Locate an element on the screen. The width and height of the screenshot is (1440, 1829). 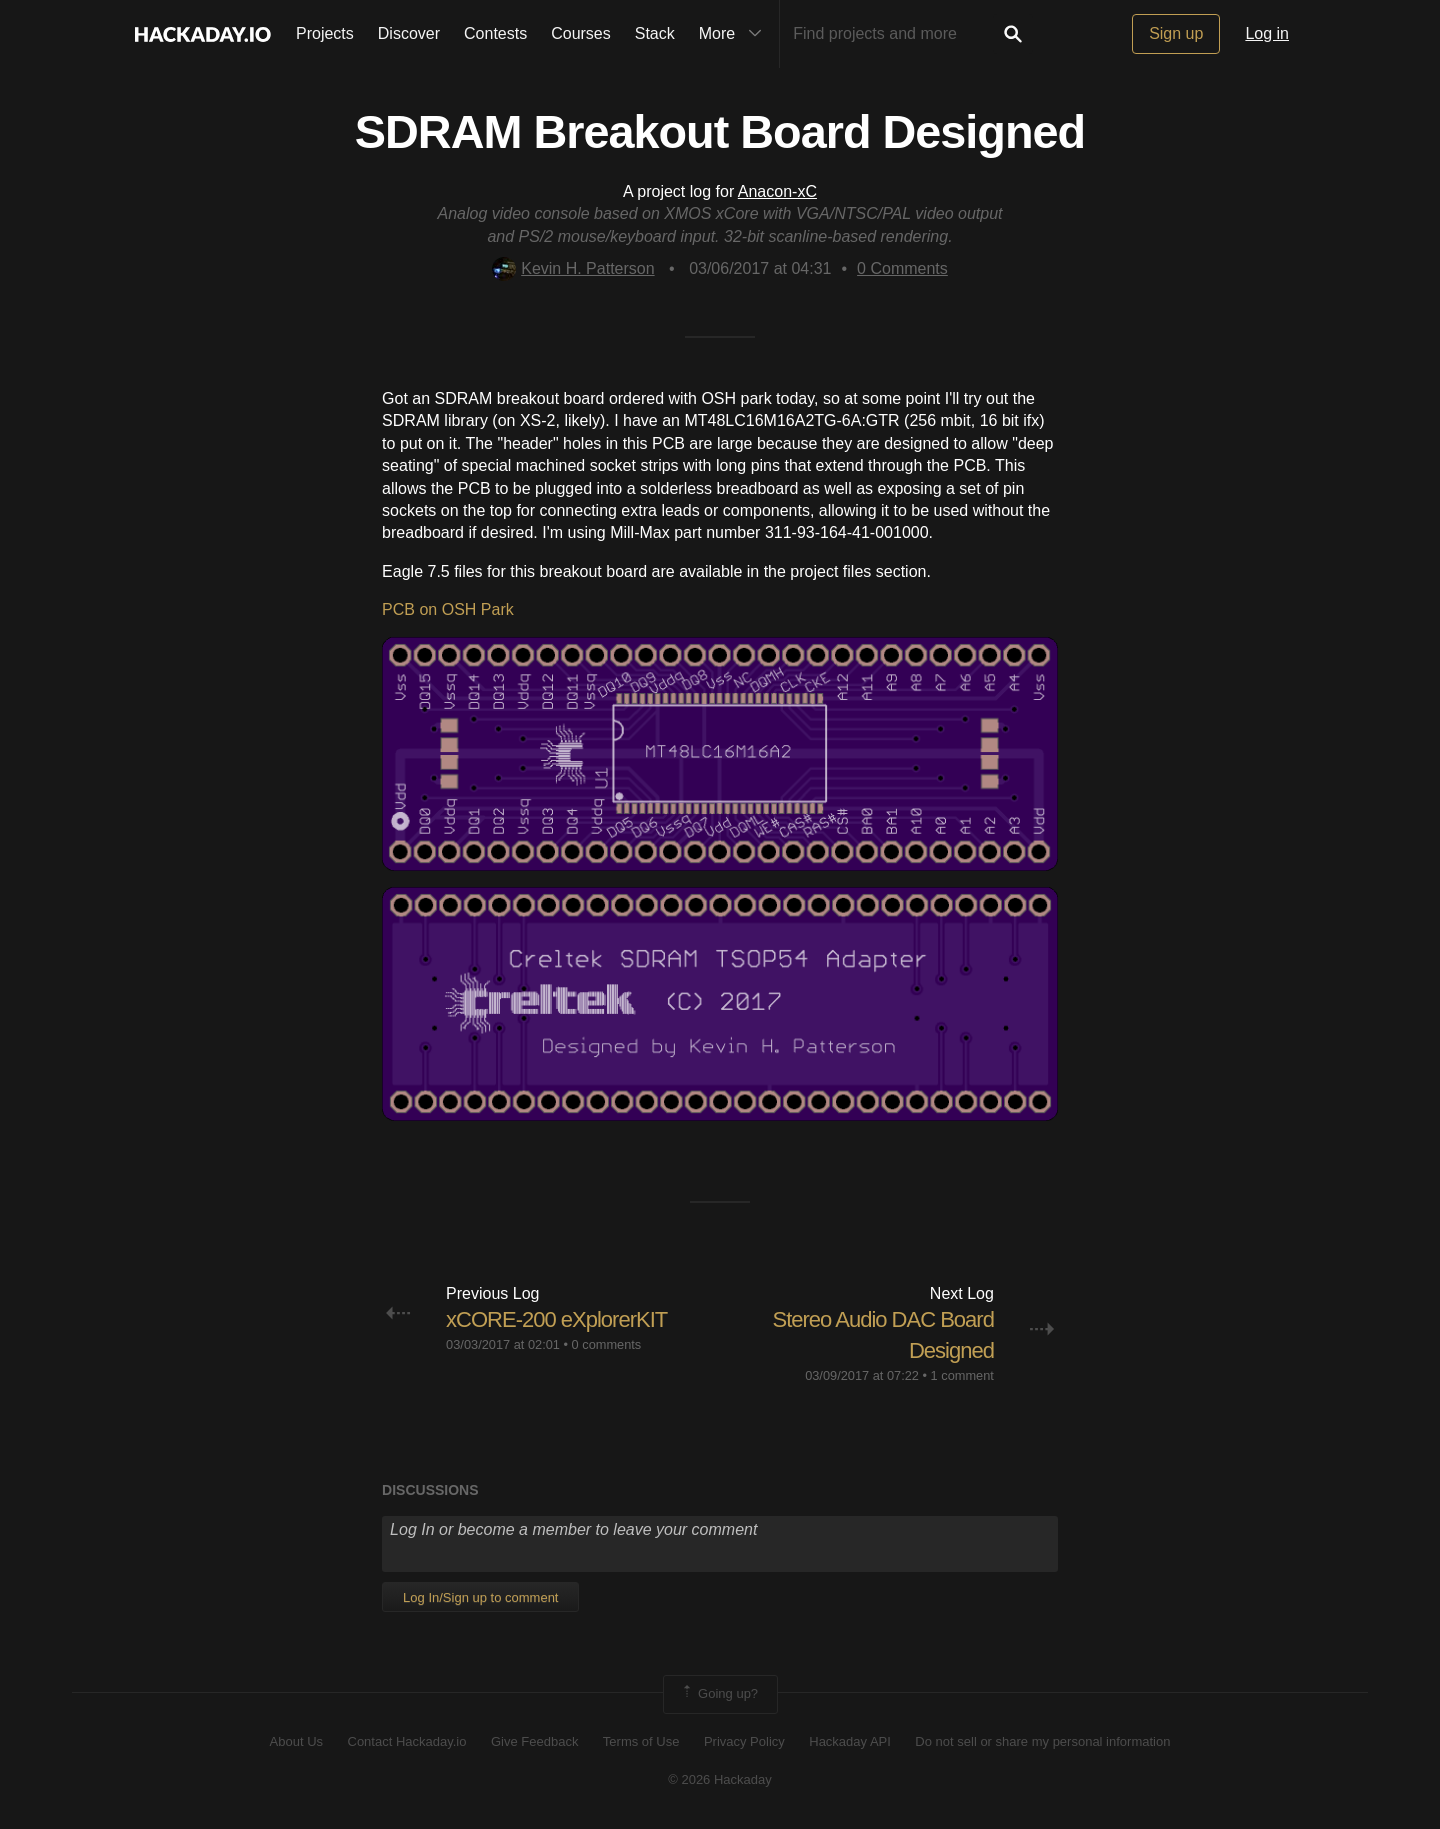
Comments is located at coordinates (902, 268).